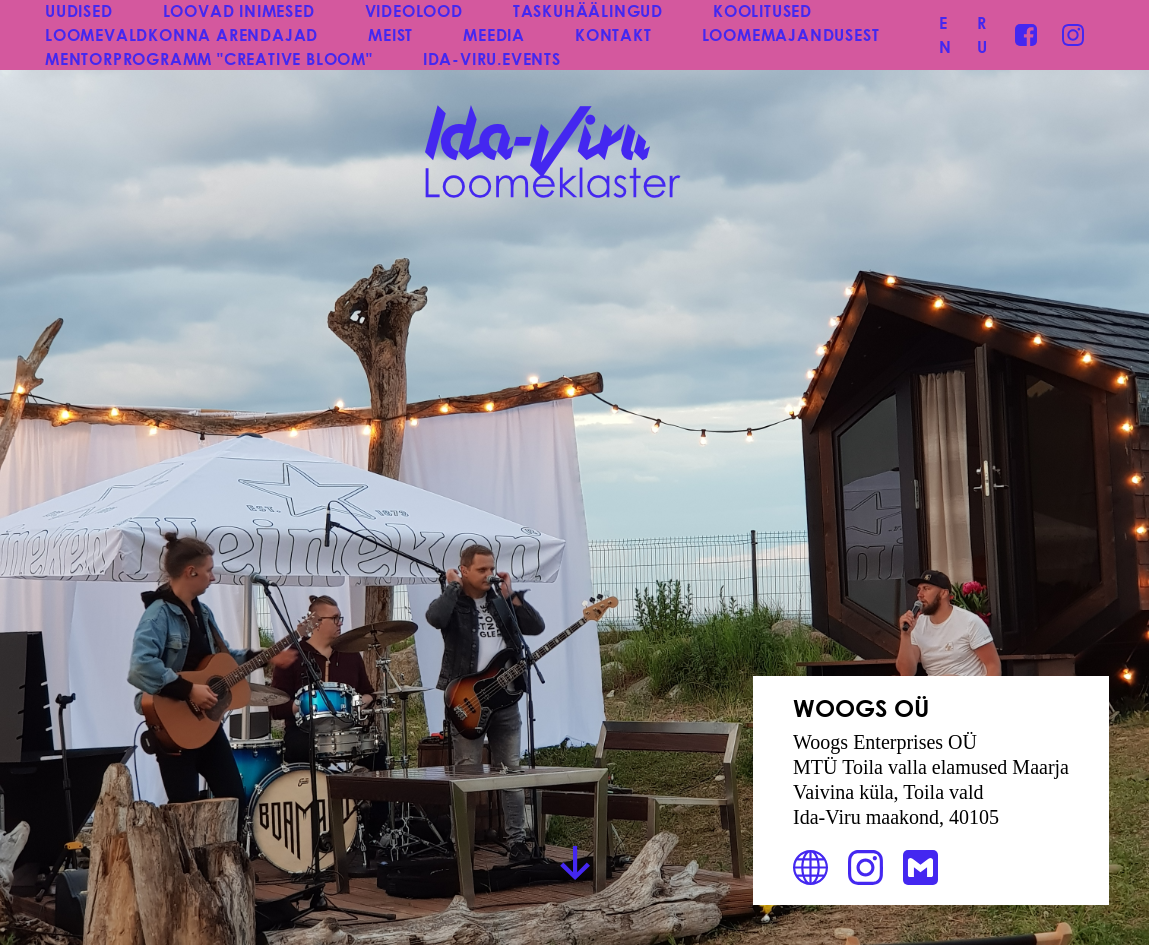  I want to click on LOOMEMAJANDUSEST, so click(791, 34).